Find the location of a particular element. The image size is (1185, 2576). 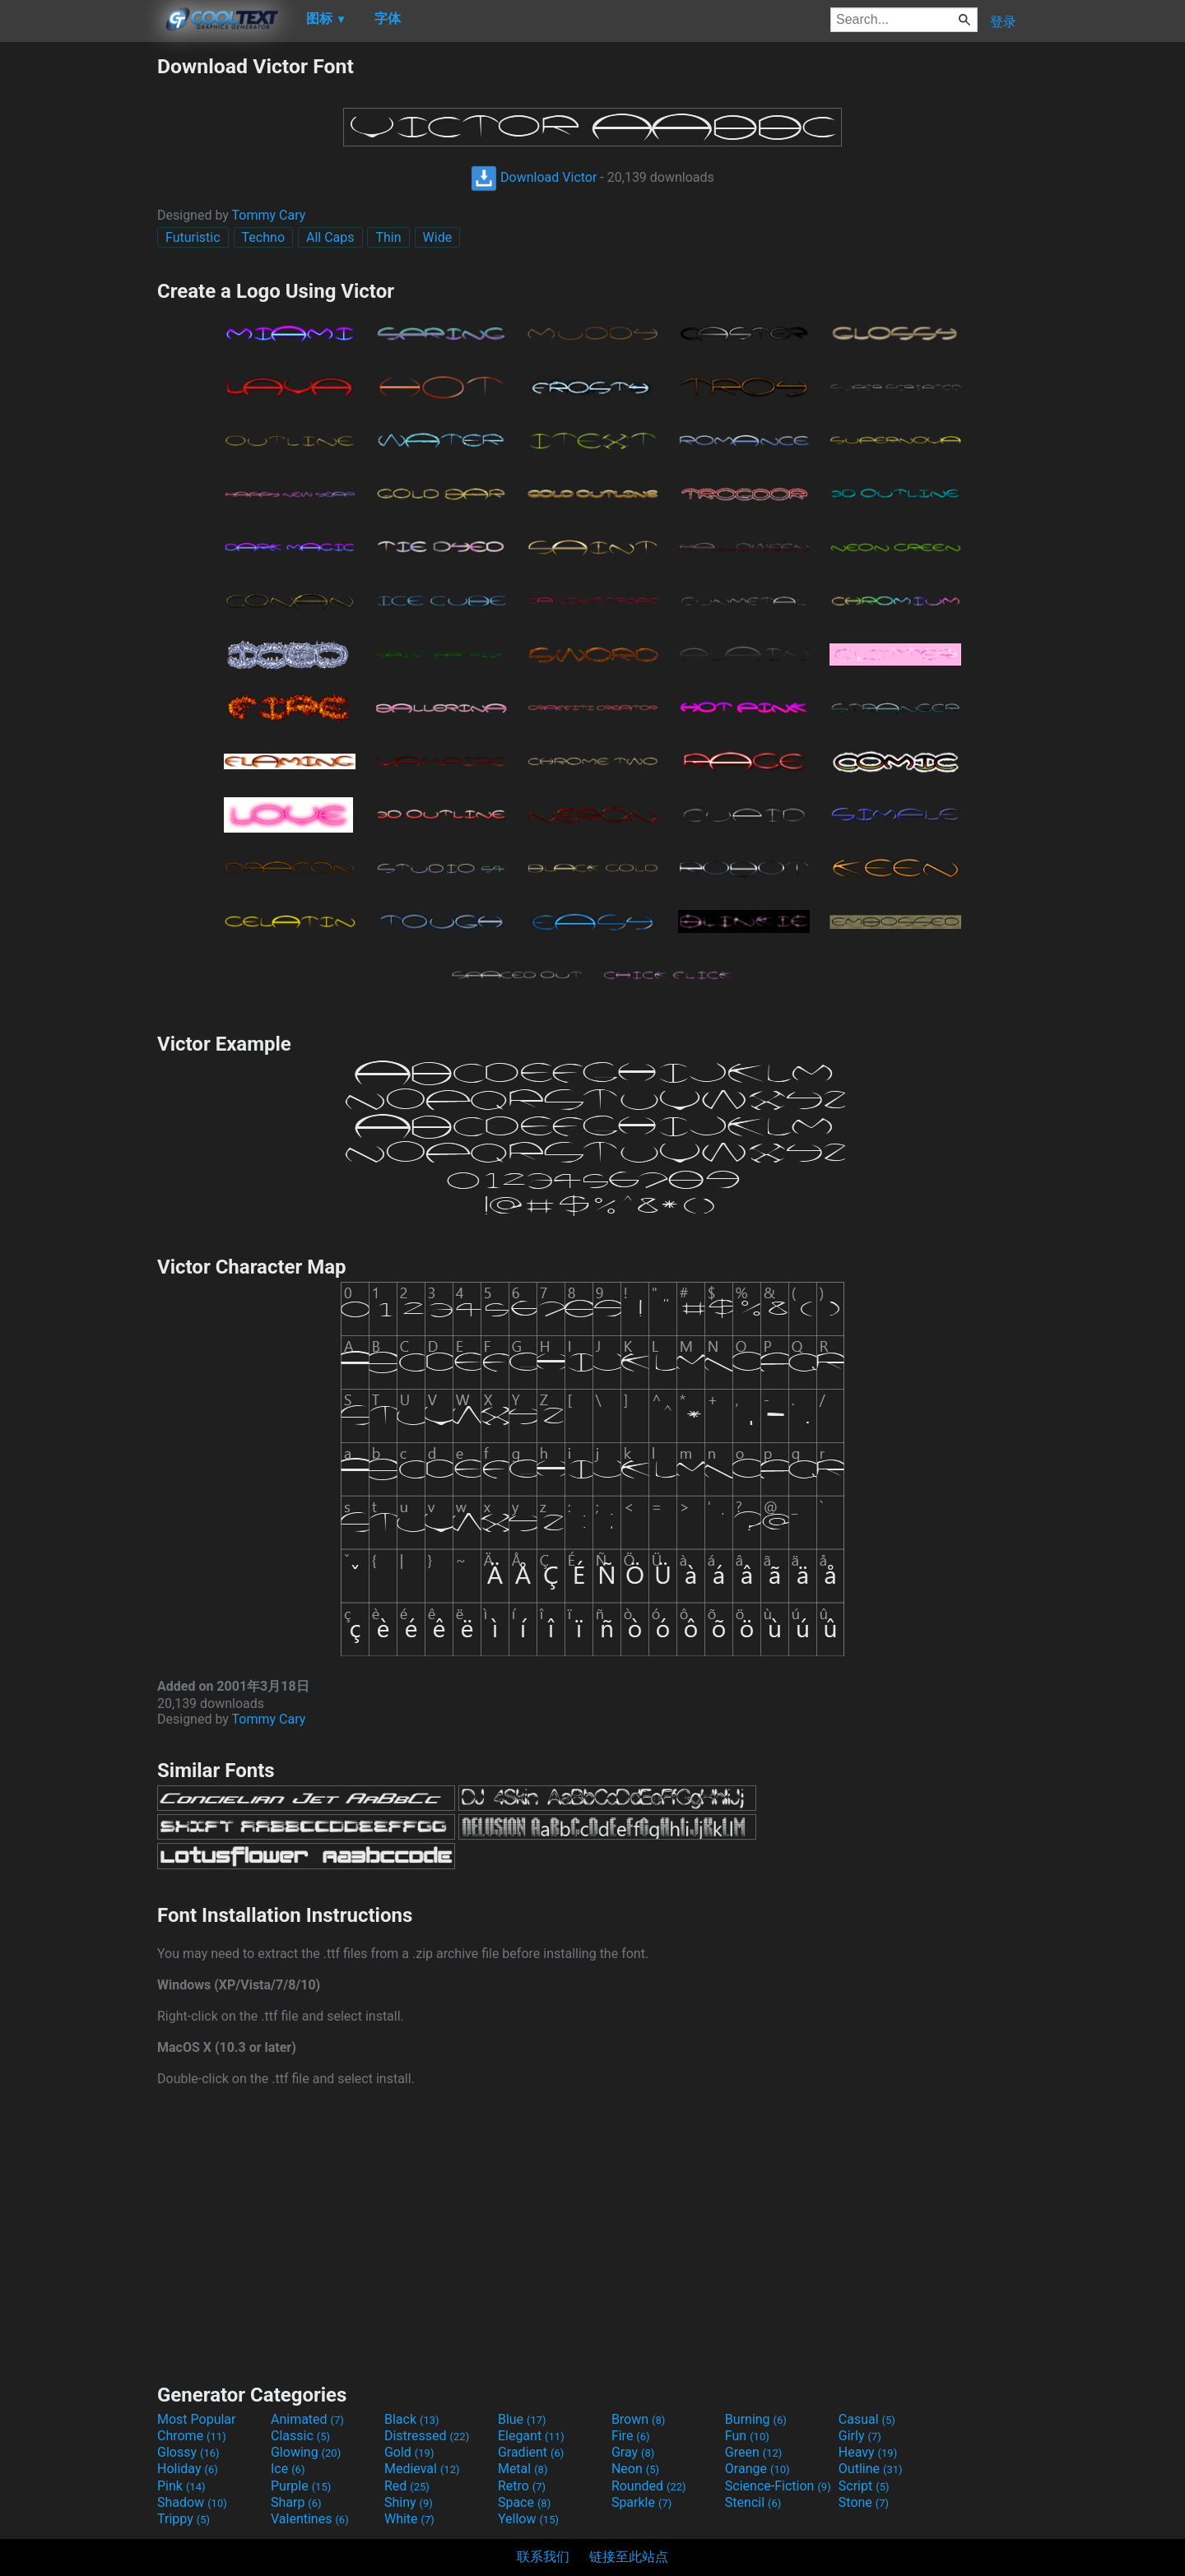

Sharp is located at coordinates (296, 2502).